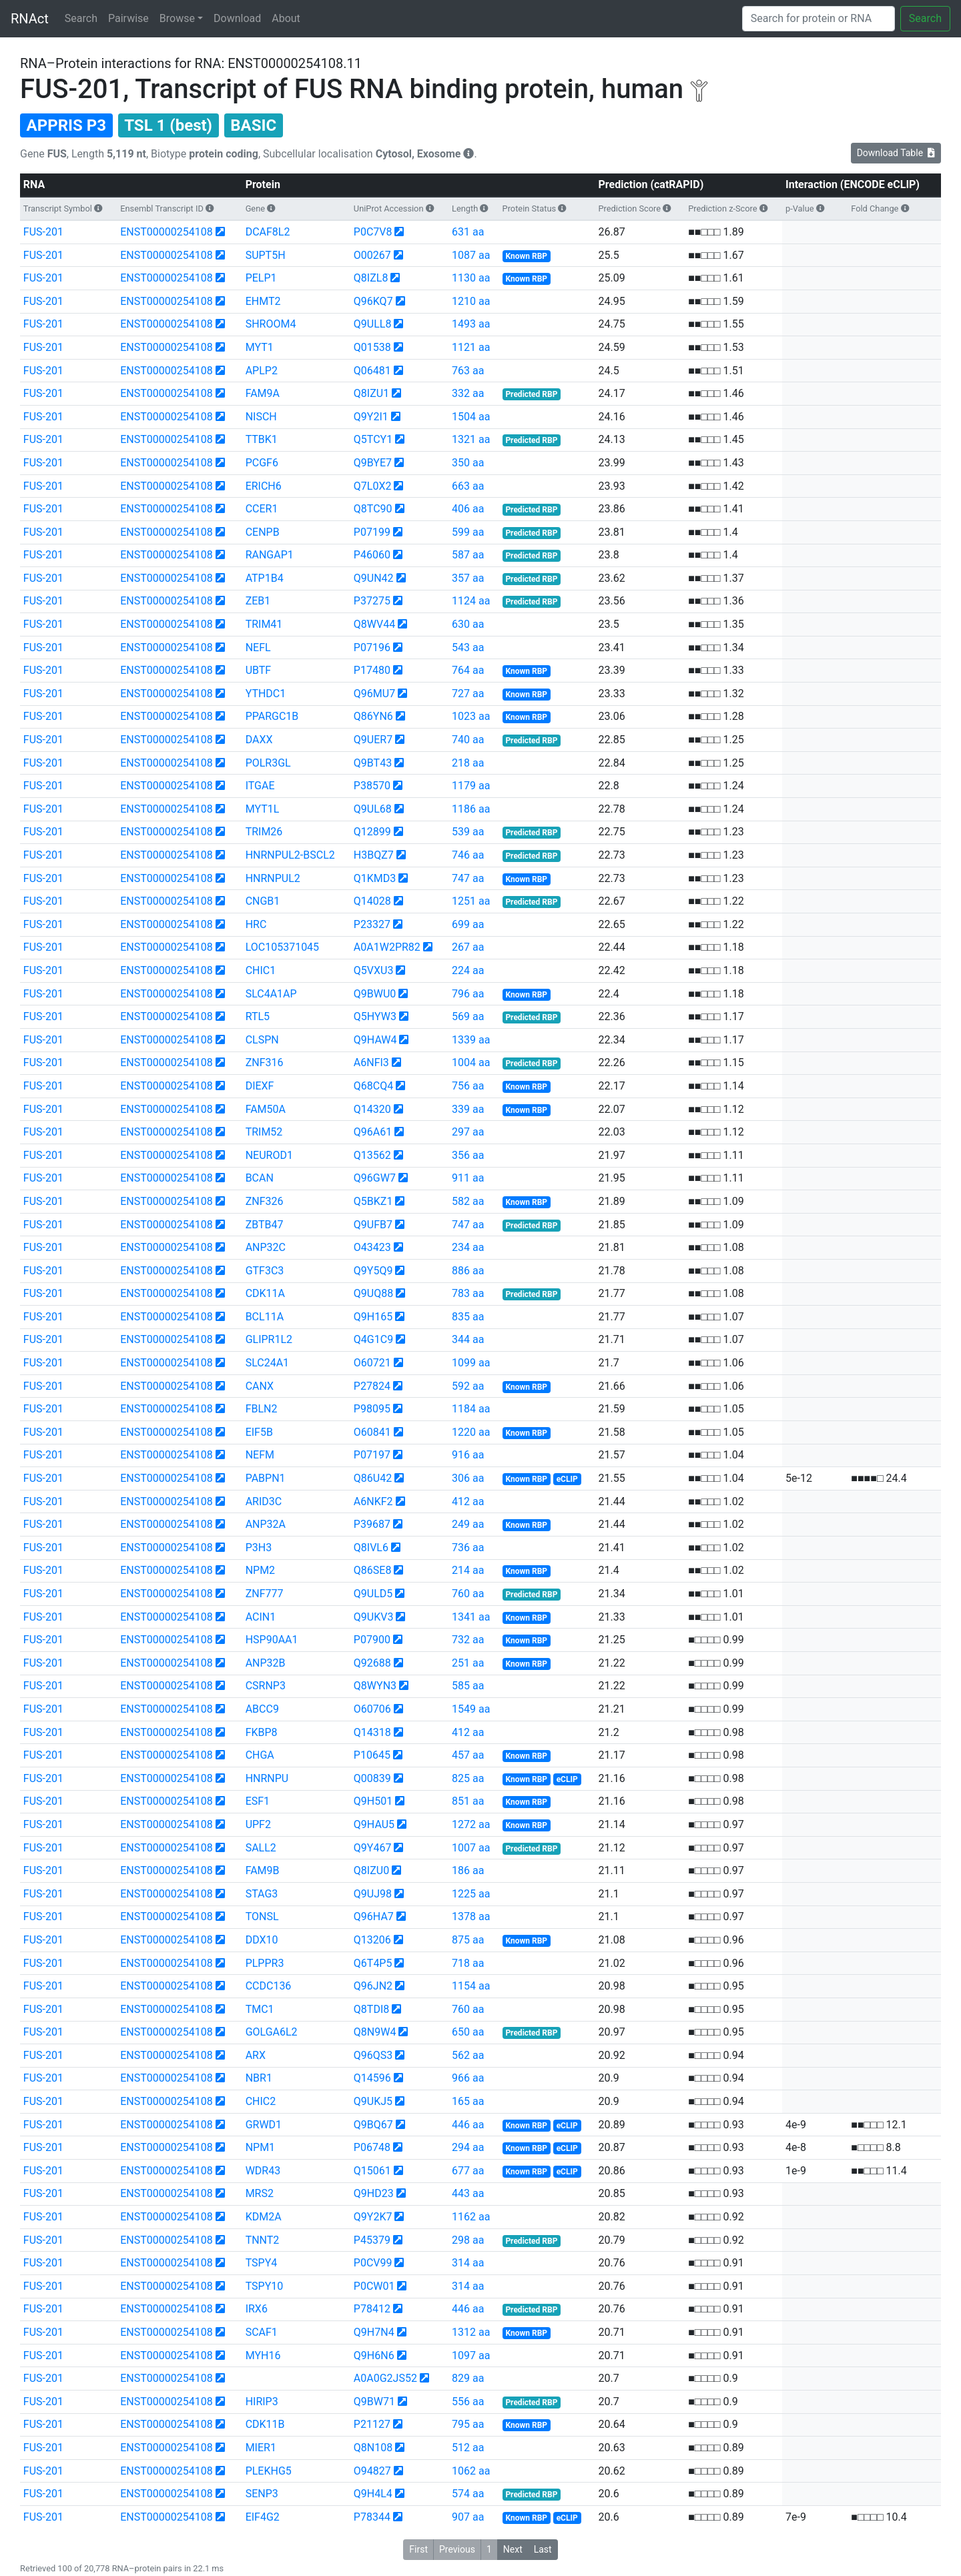  What do you see at coordinates (371, 416) in the screenshot?
I see `Q9Y2I1` at bounding box center [371, 416].